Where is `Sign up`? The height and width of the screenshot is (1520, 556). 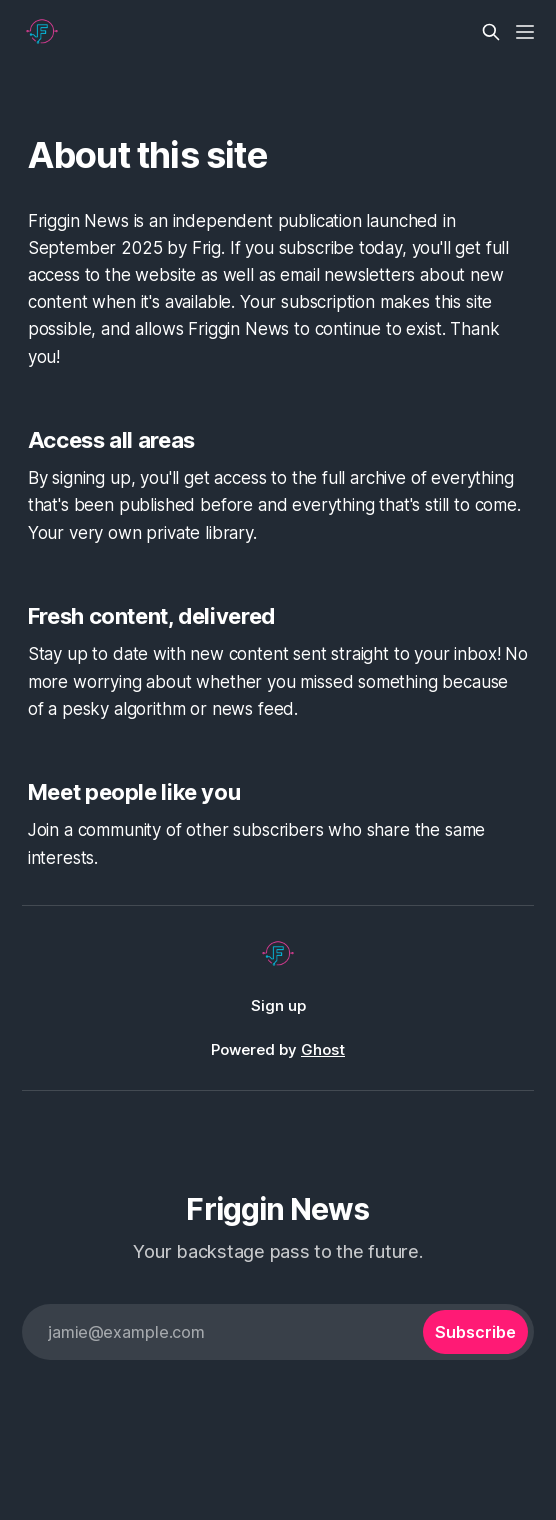 Sign up is located at coordinates (278, 1005).